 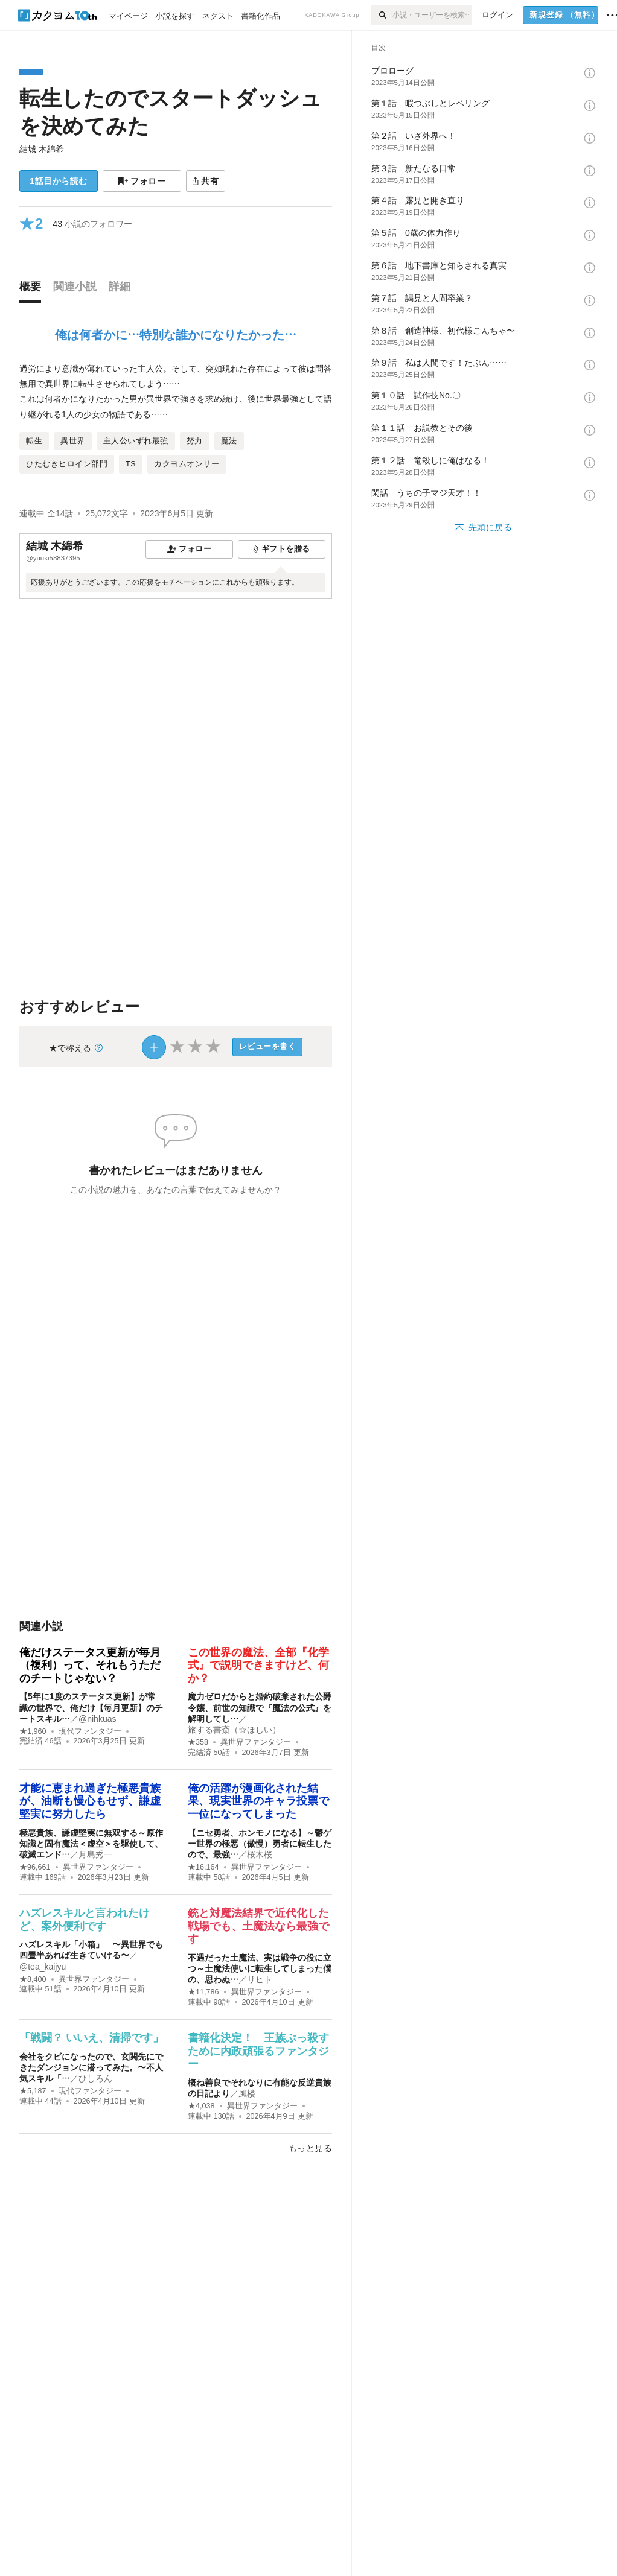 What do you see at coordinates (91, 2067) in the screenshot?
I see `会社をクビになったので、玄関先にできたダンジョンに潜ってみた。〜不人気スキル「…` at bounding box center [91, 2067].